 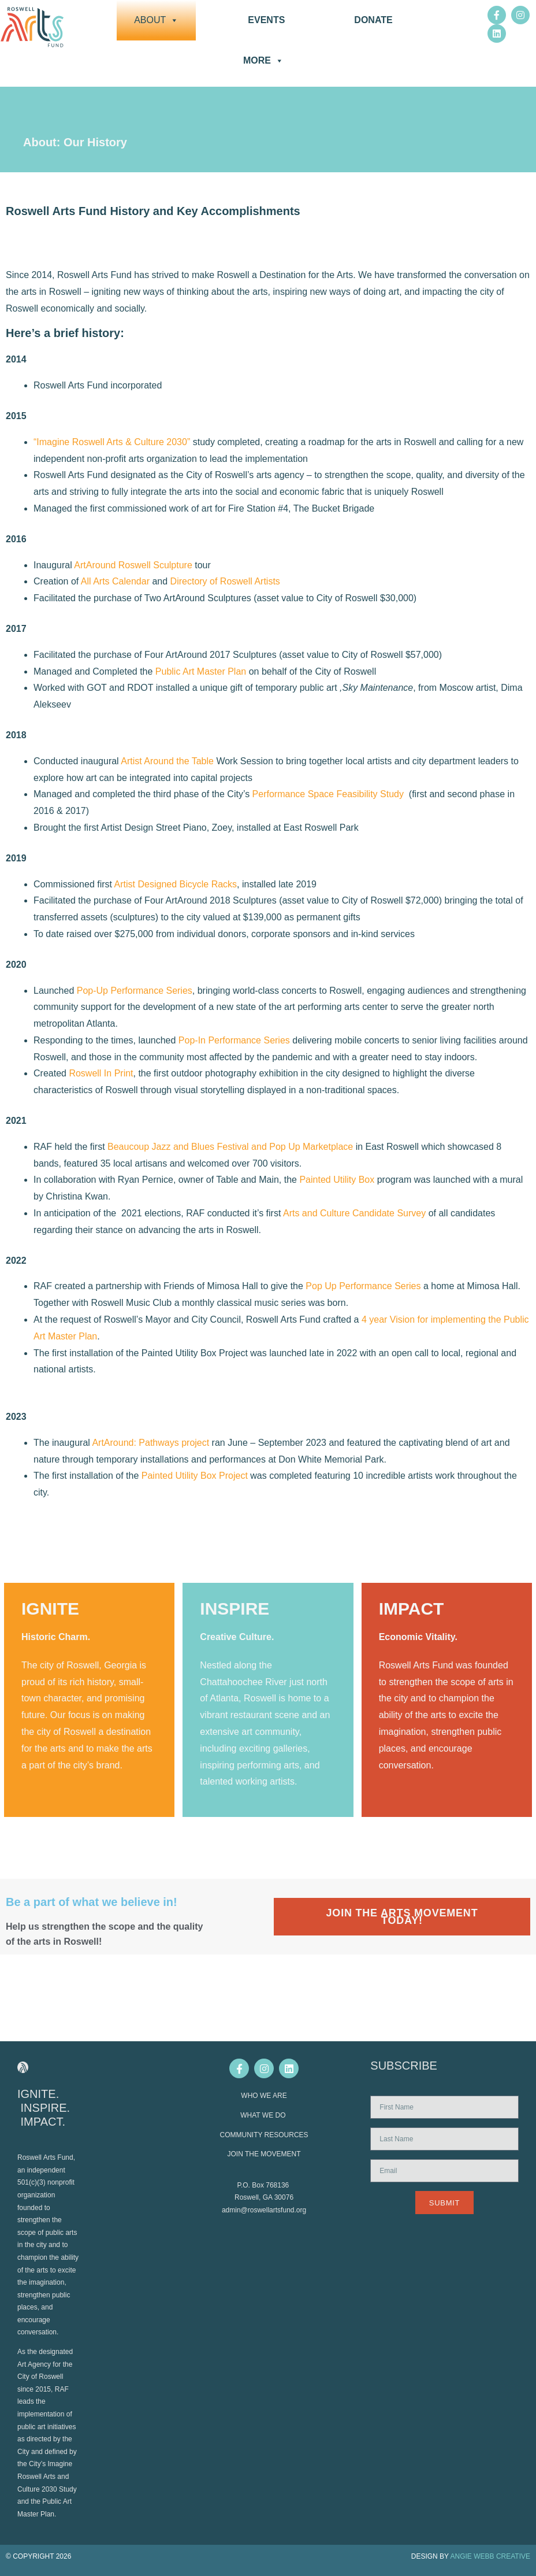 What do you see at coordinates (156, 20) in the screenshot?
I see `About` at bounding box center [156, 20].